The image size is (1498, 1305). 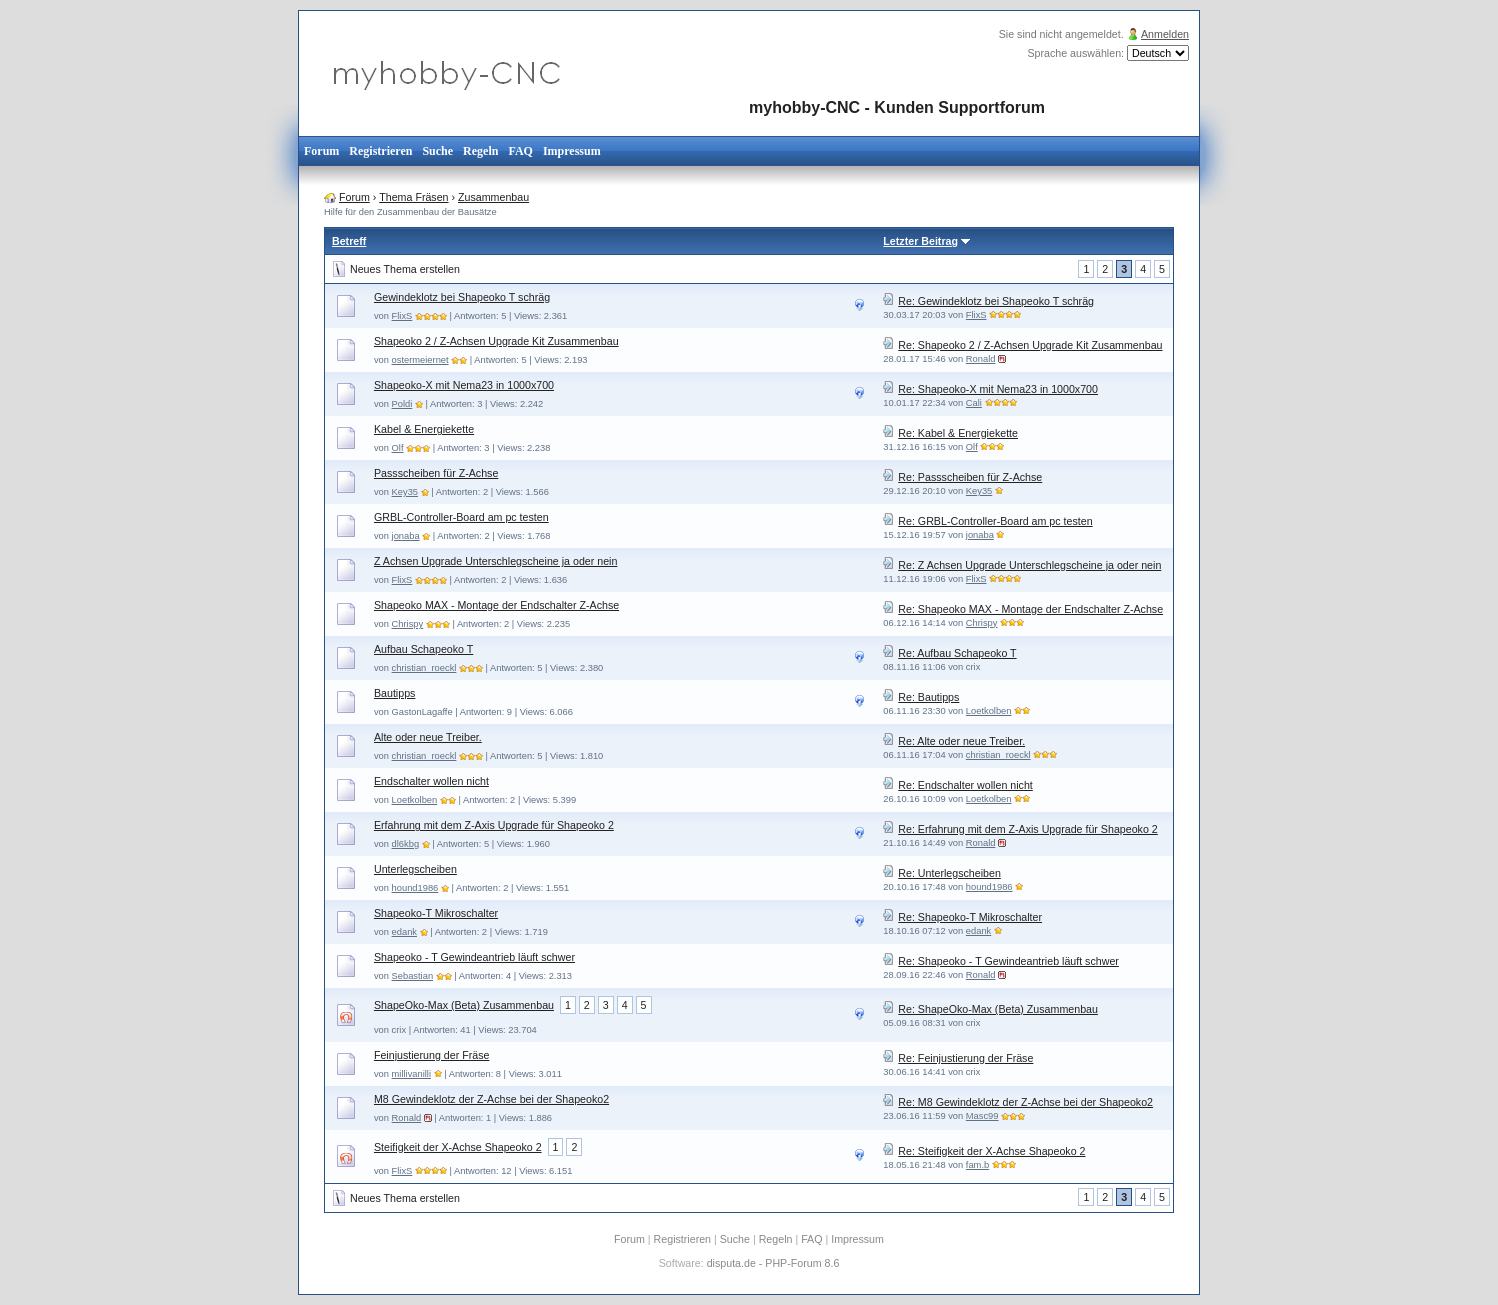 I want to click on Re: Endschalter wollen nicht, so click(x=965, y=785).